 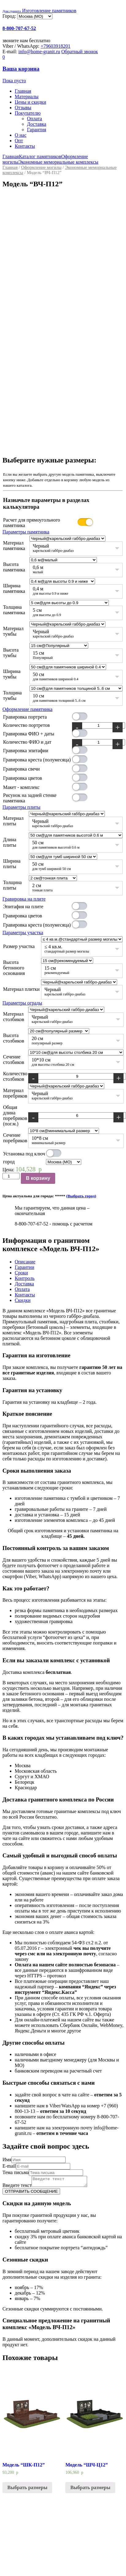 What do you see at coordinates (86, 2472) in the screenshot?
I see `Модель “ШЧ-Ц12”` at bounding box center [86, 2472].